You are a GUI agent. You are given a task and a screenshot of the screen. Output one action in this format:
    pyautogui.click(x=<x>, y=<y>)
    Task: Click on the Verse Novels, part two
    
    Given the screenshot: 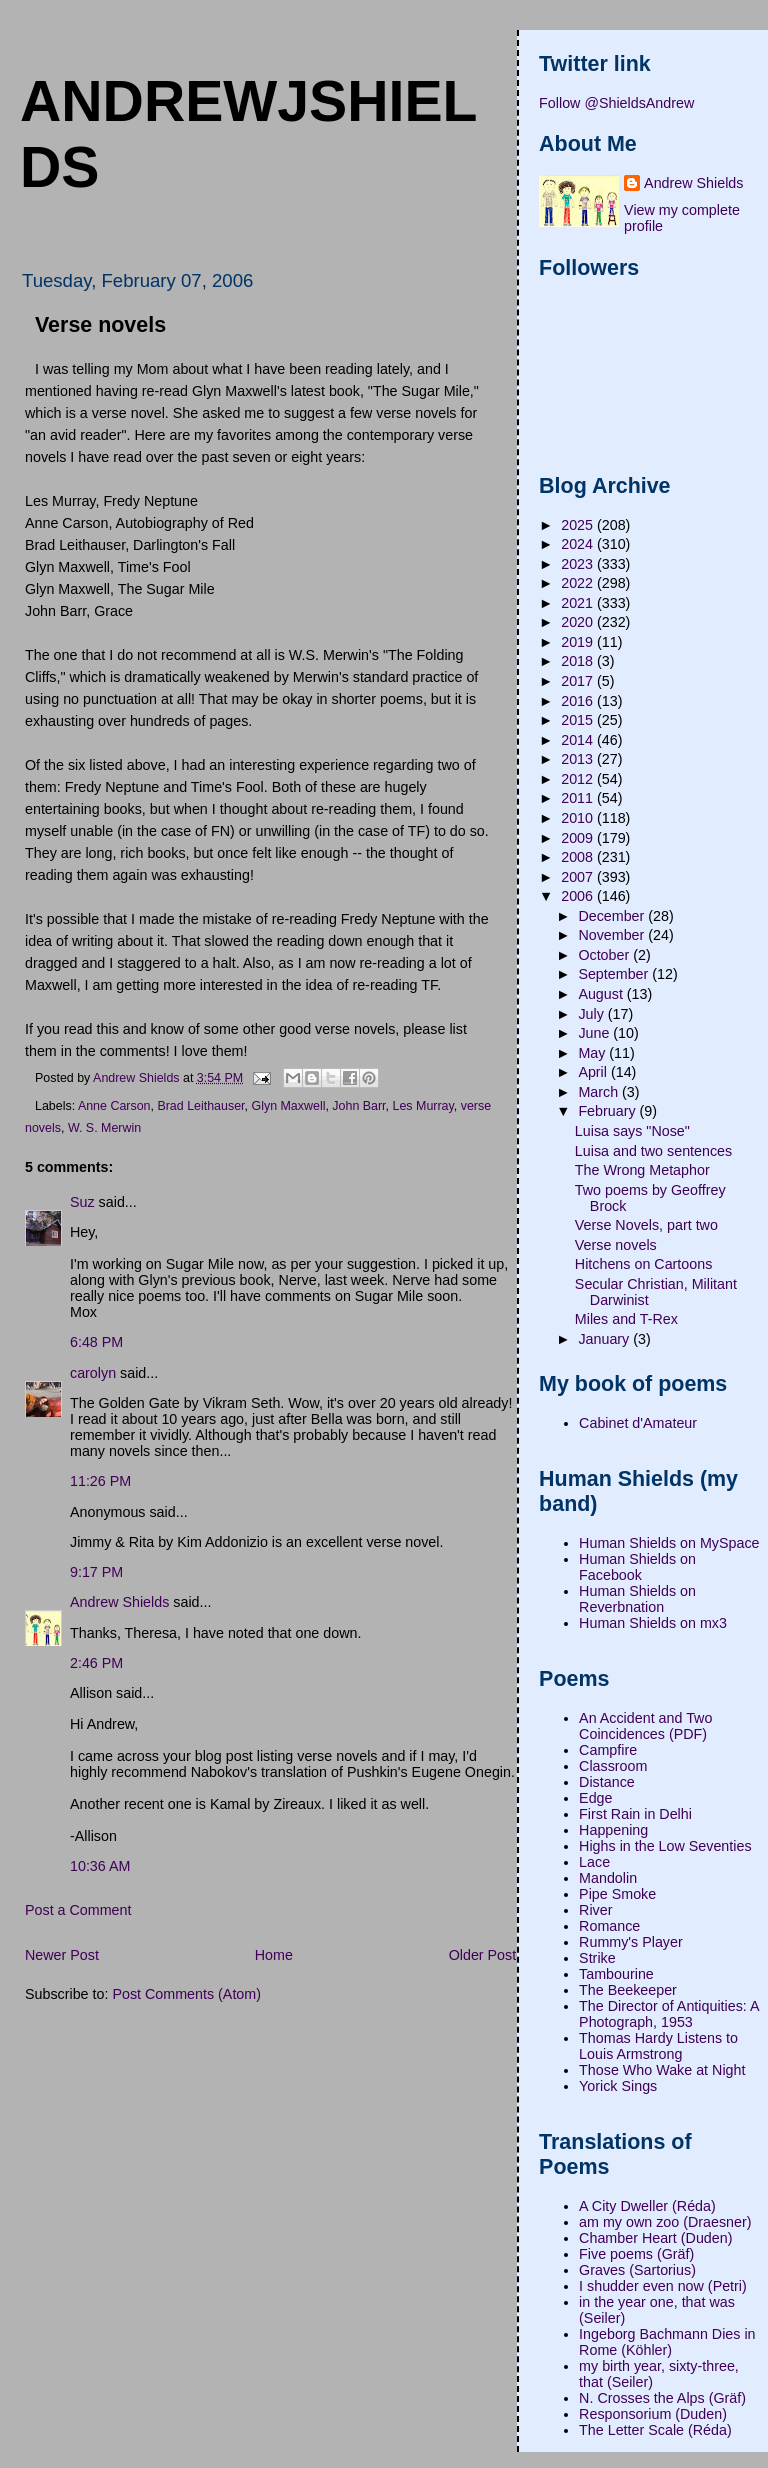 What is the action you would take?
    pyautogui.click(x=646, y=1225)
    